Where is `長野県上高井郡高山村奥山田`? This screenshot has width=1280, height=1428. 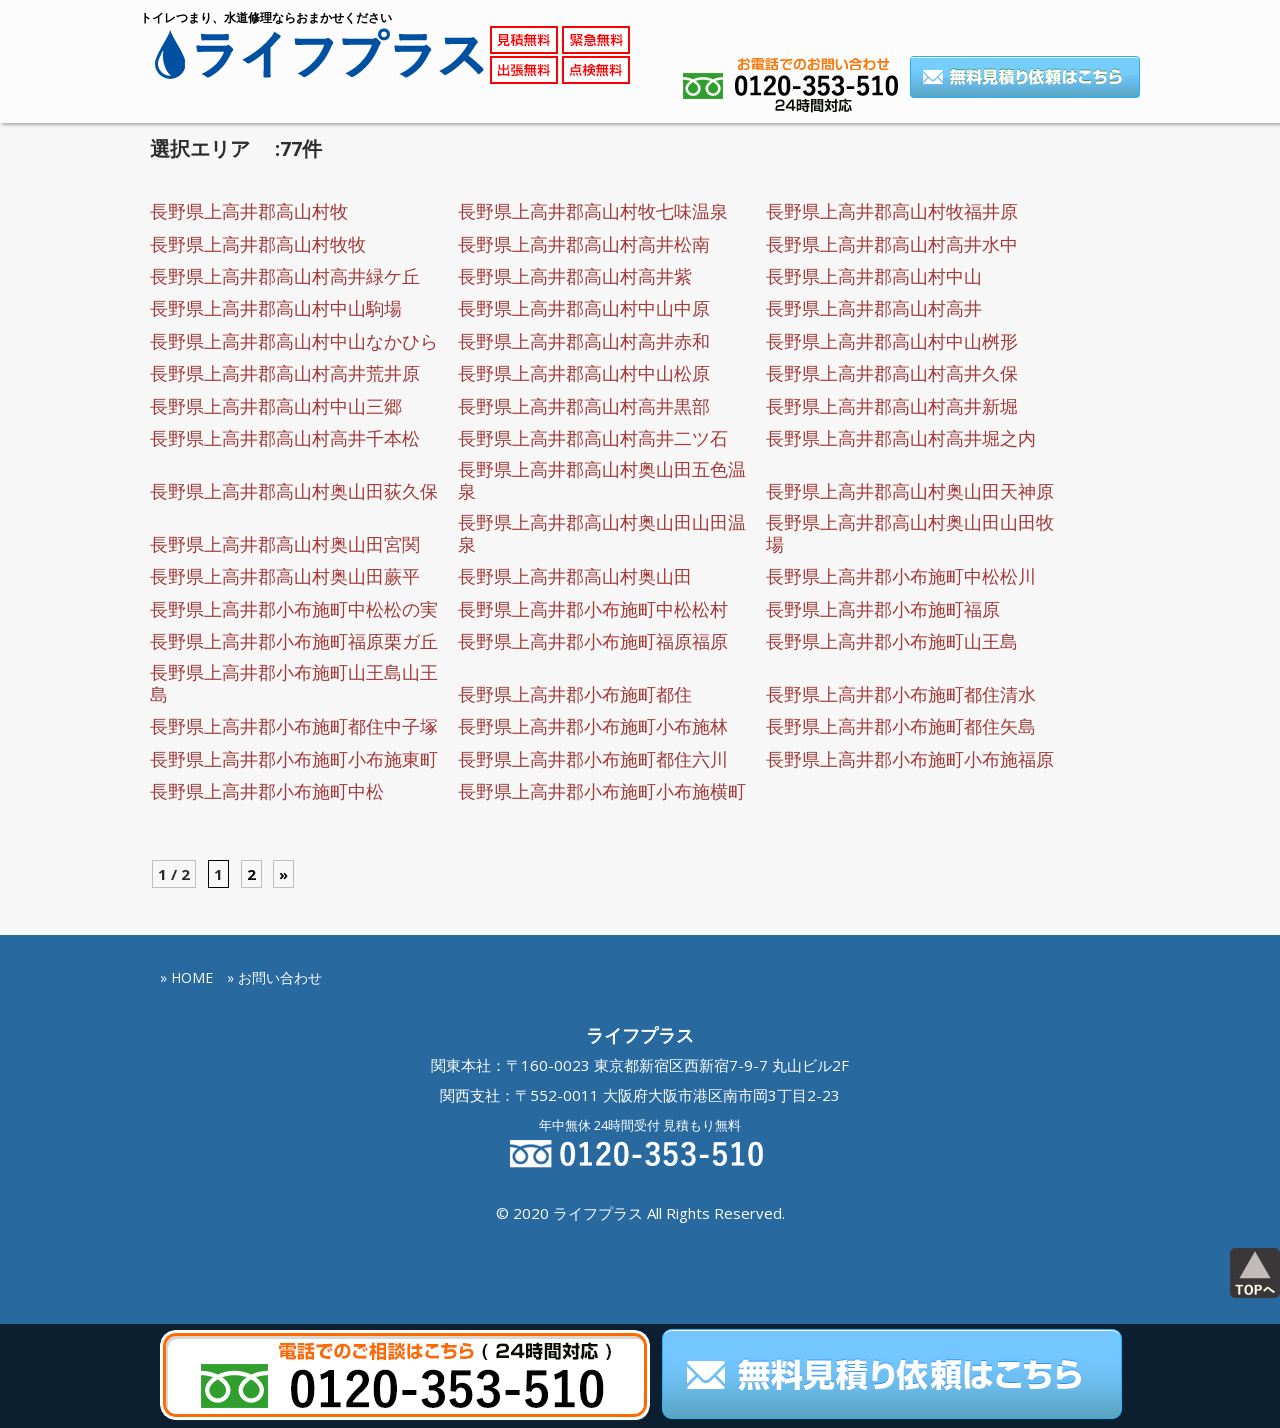
長野県上高井郡高山村奥山田 is located at coordinates (575, 576).